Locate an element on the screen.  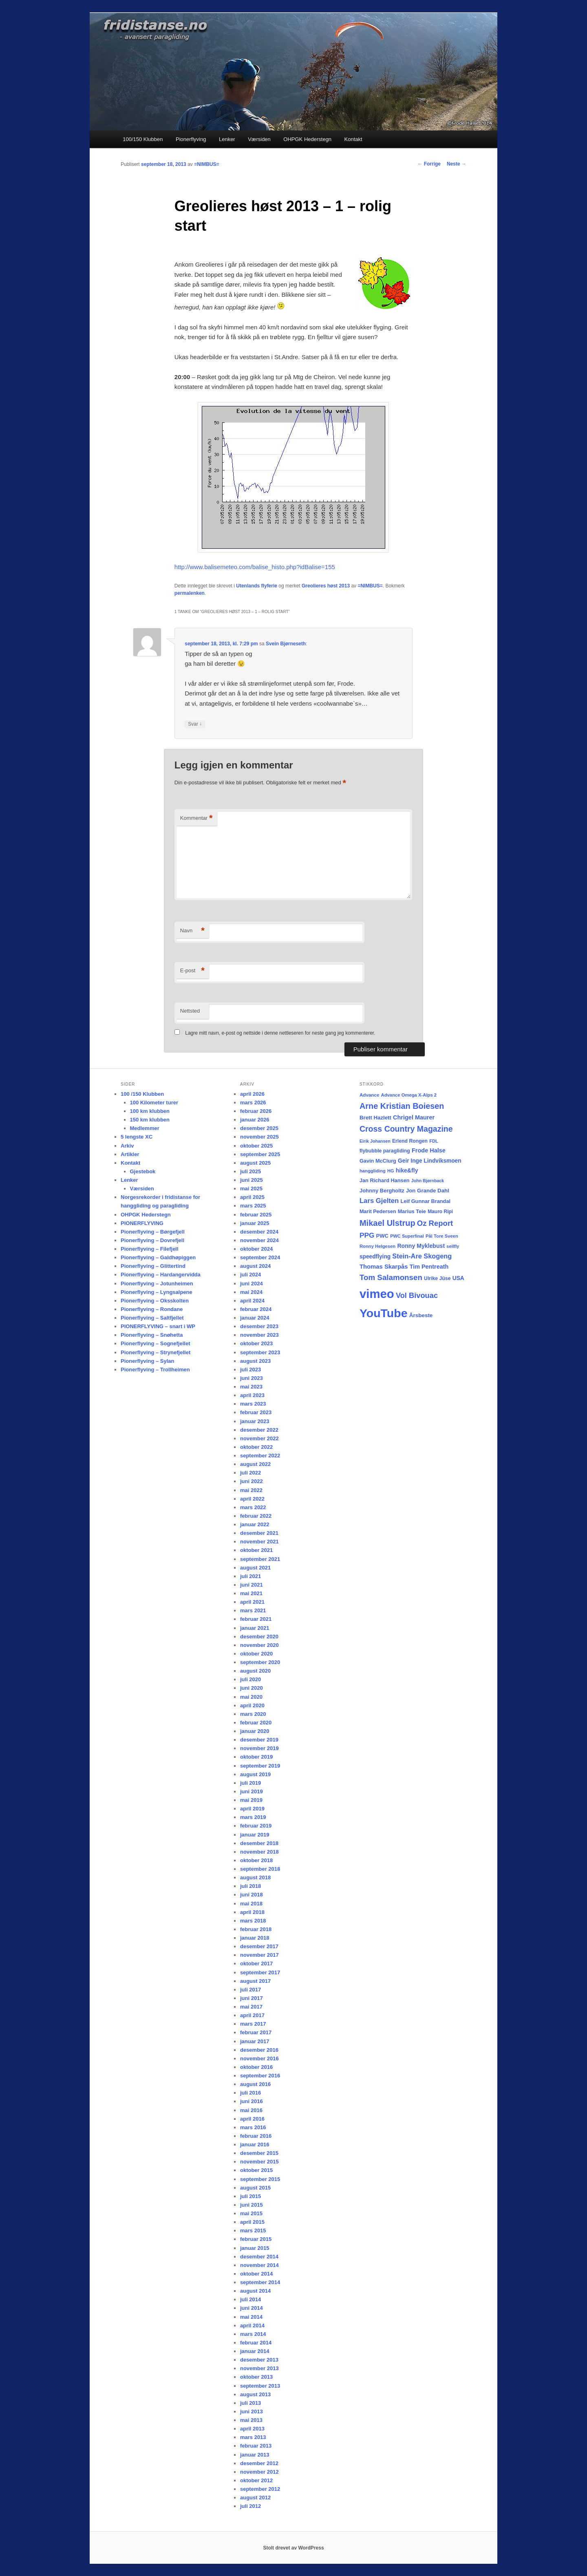
mars 2022 is located at coordinates (253, 1507).